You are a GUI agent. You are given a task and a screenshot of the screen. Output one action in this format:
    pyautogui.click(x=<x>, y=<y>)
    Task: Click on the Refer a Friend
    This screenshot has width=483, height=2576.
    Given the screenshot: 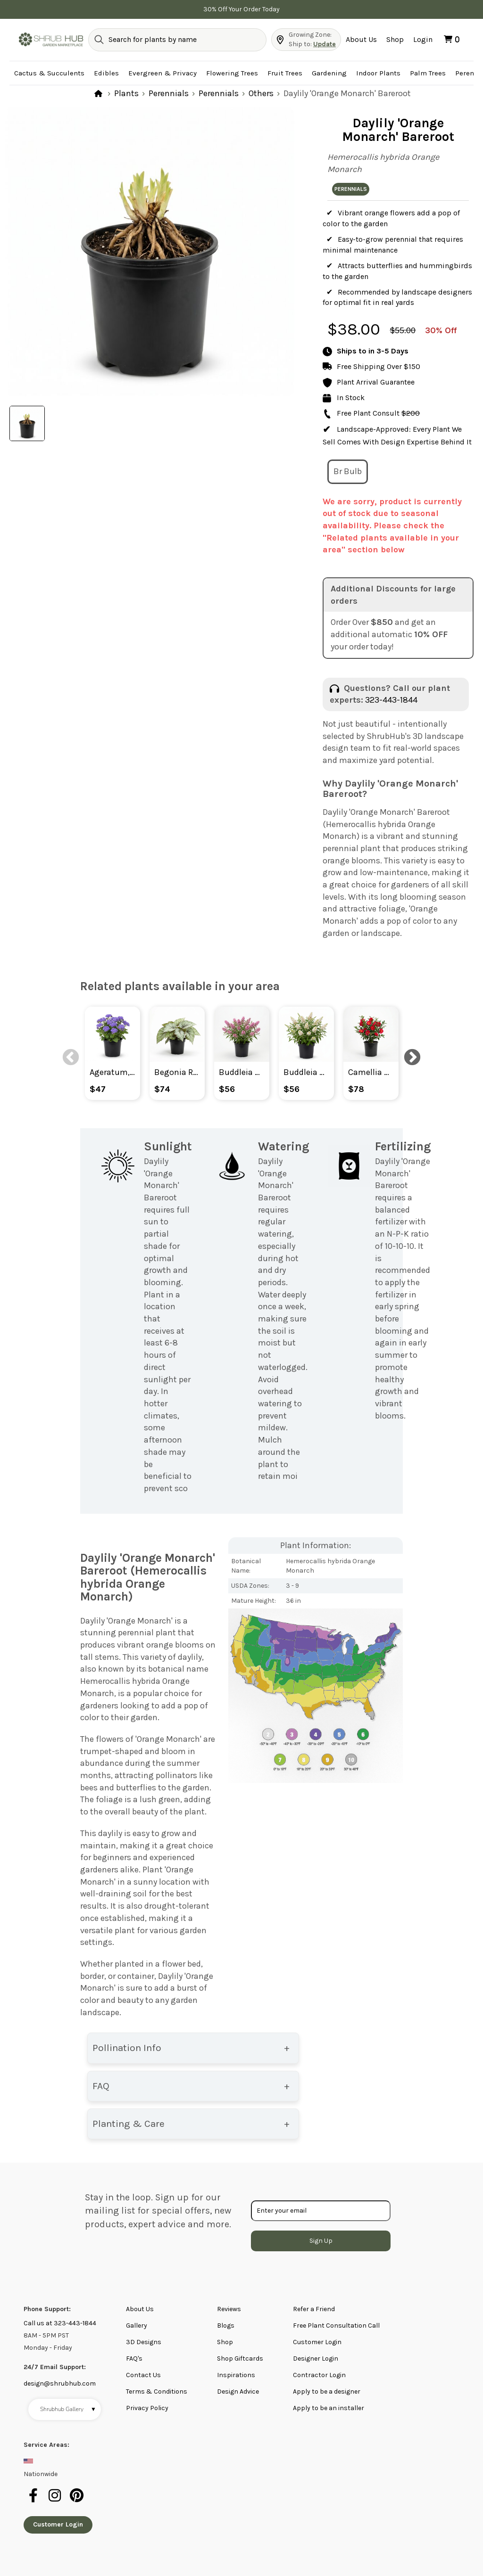 What is the action you would take?
    pyautogui.click(x=314, y=2309)
    